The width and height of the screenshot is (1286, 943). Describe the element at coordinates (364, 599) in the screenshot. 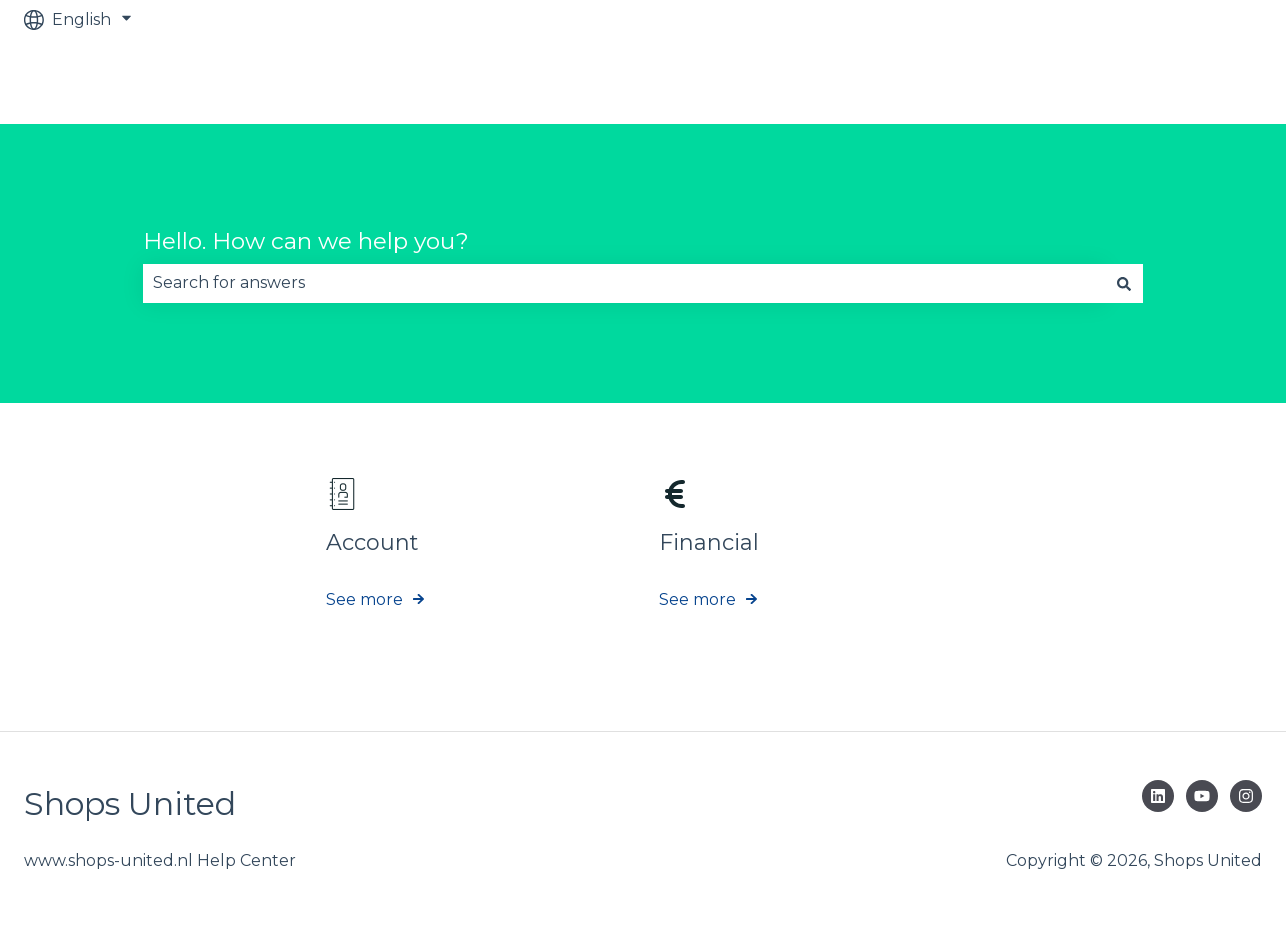

I see `See more` at that location.